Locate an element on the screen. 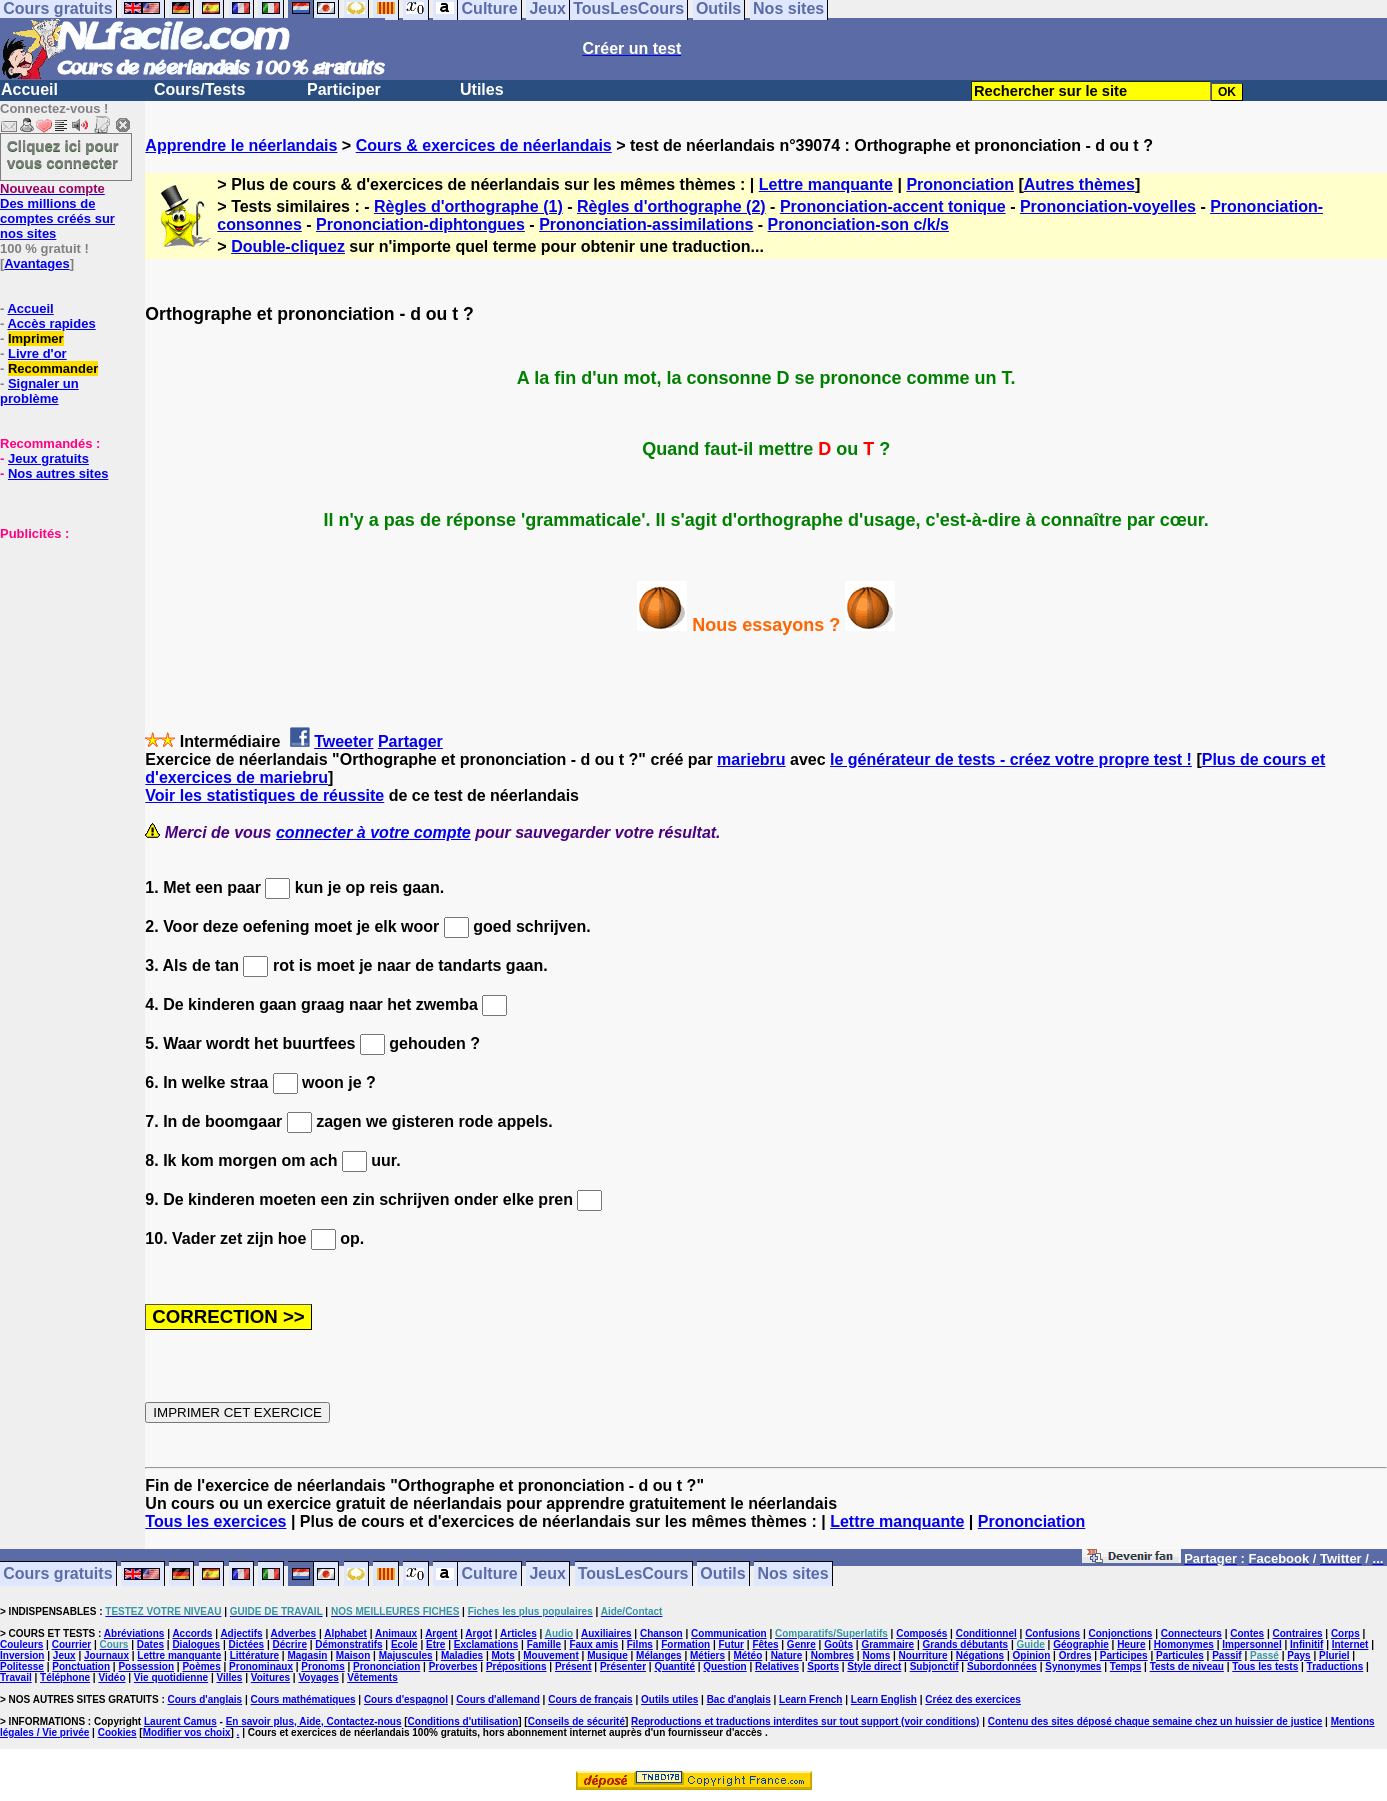 The image size is (1387, 1801). Grands débutants is located at coordinates (966, 1644).